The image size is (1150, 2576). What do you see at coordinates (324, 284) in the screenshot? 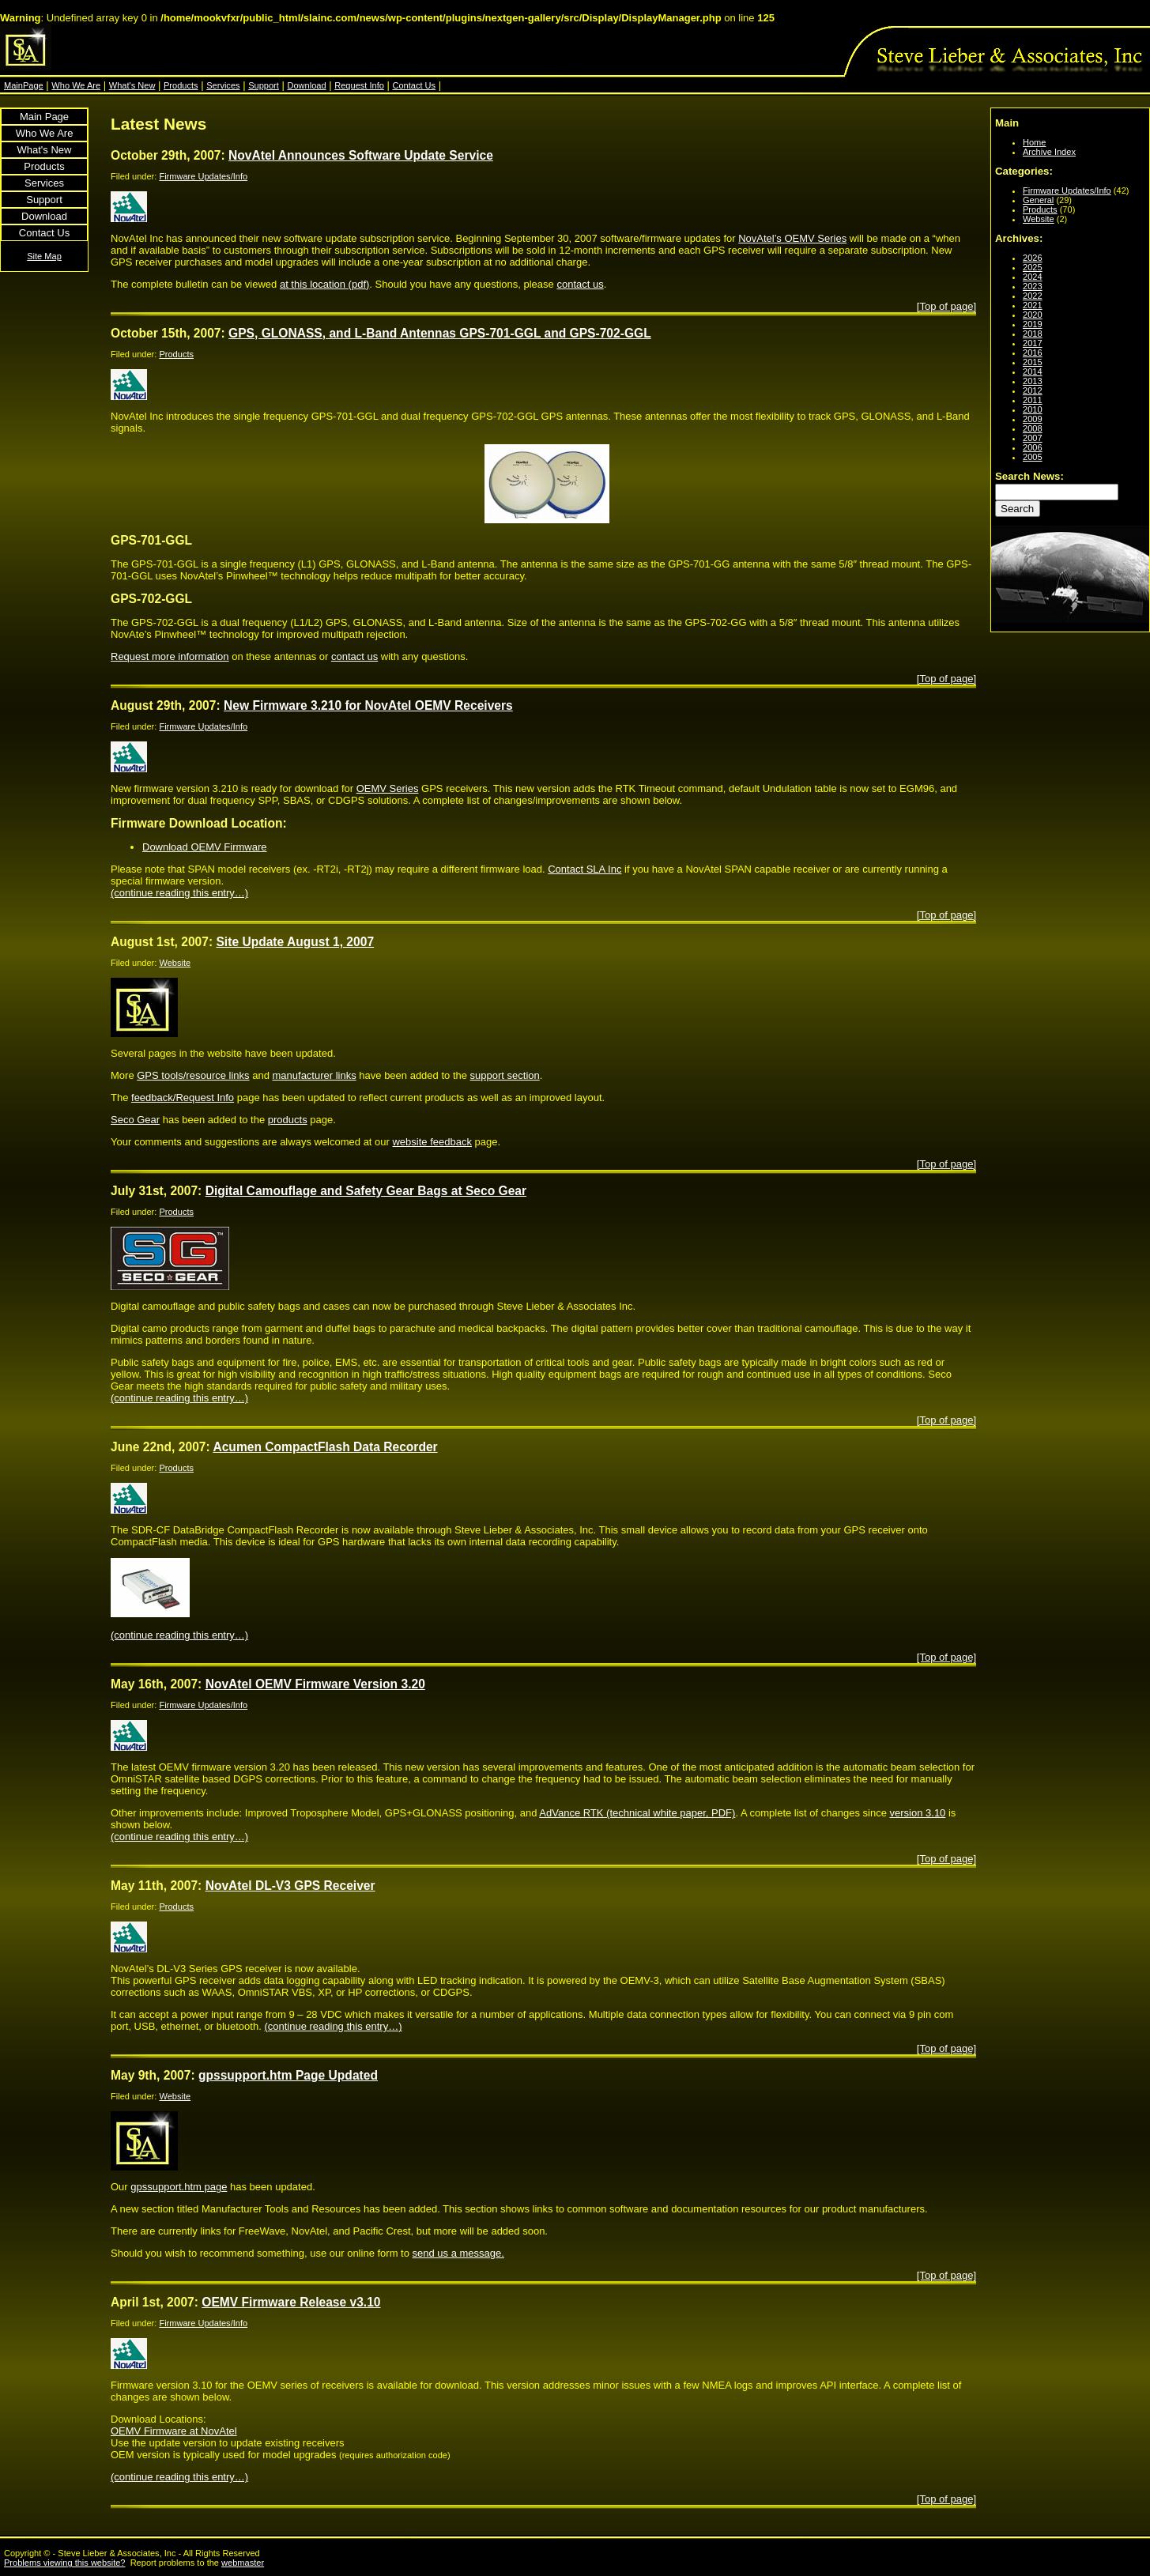
I see `at this location (pdf)` at bounding box center [324, 284].